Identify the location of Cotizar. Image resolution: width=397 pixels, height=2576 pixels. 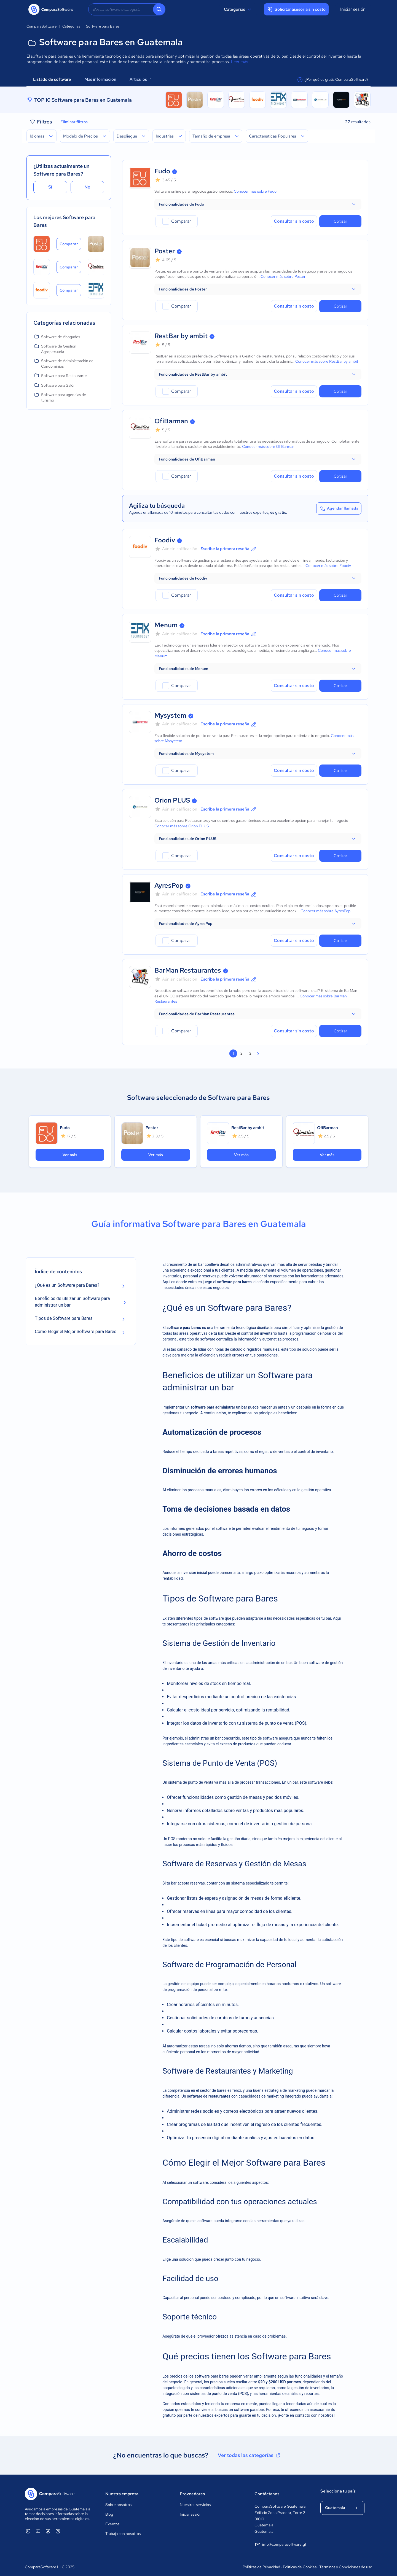
(340, 221).